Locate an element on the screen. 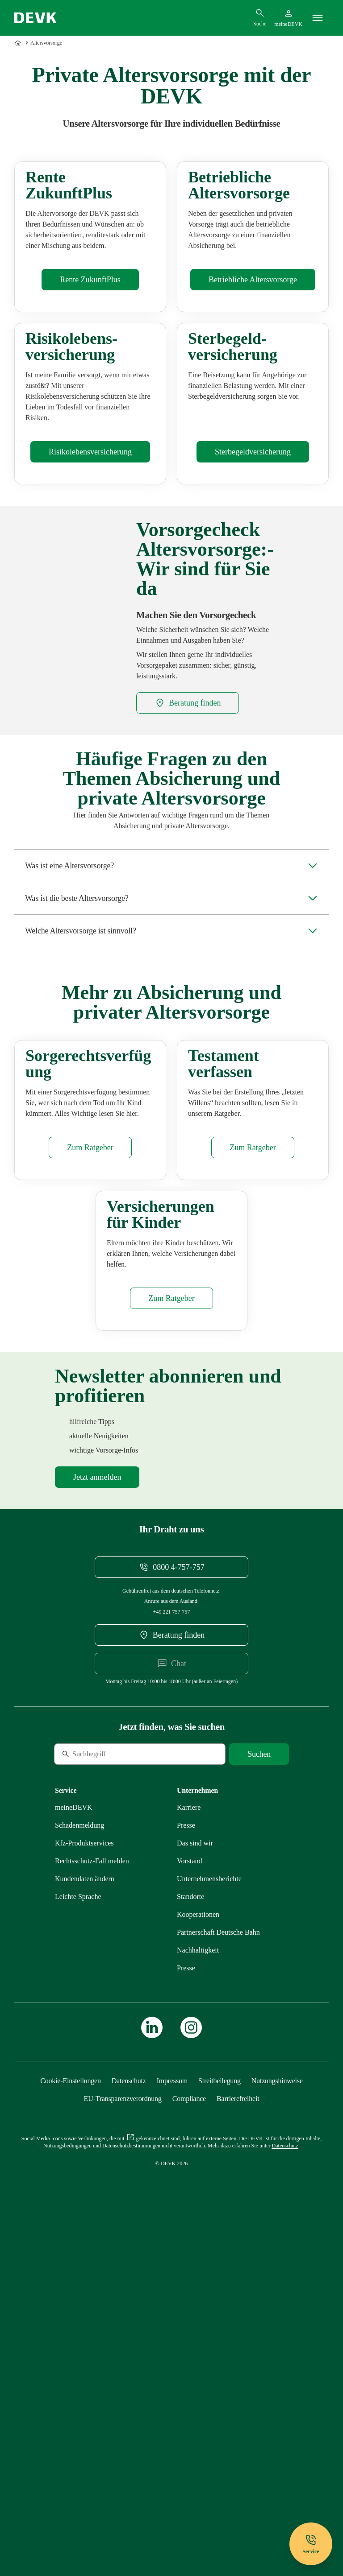 The width and height of the screenshot is (343, 2576). [Mehr zu Betriebliche Altersvorsorge erfahren] is located at coordinates (252, 364).